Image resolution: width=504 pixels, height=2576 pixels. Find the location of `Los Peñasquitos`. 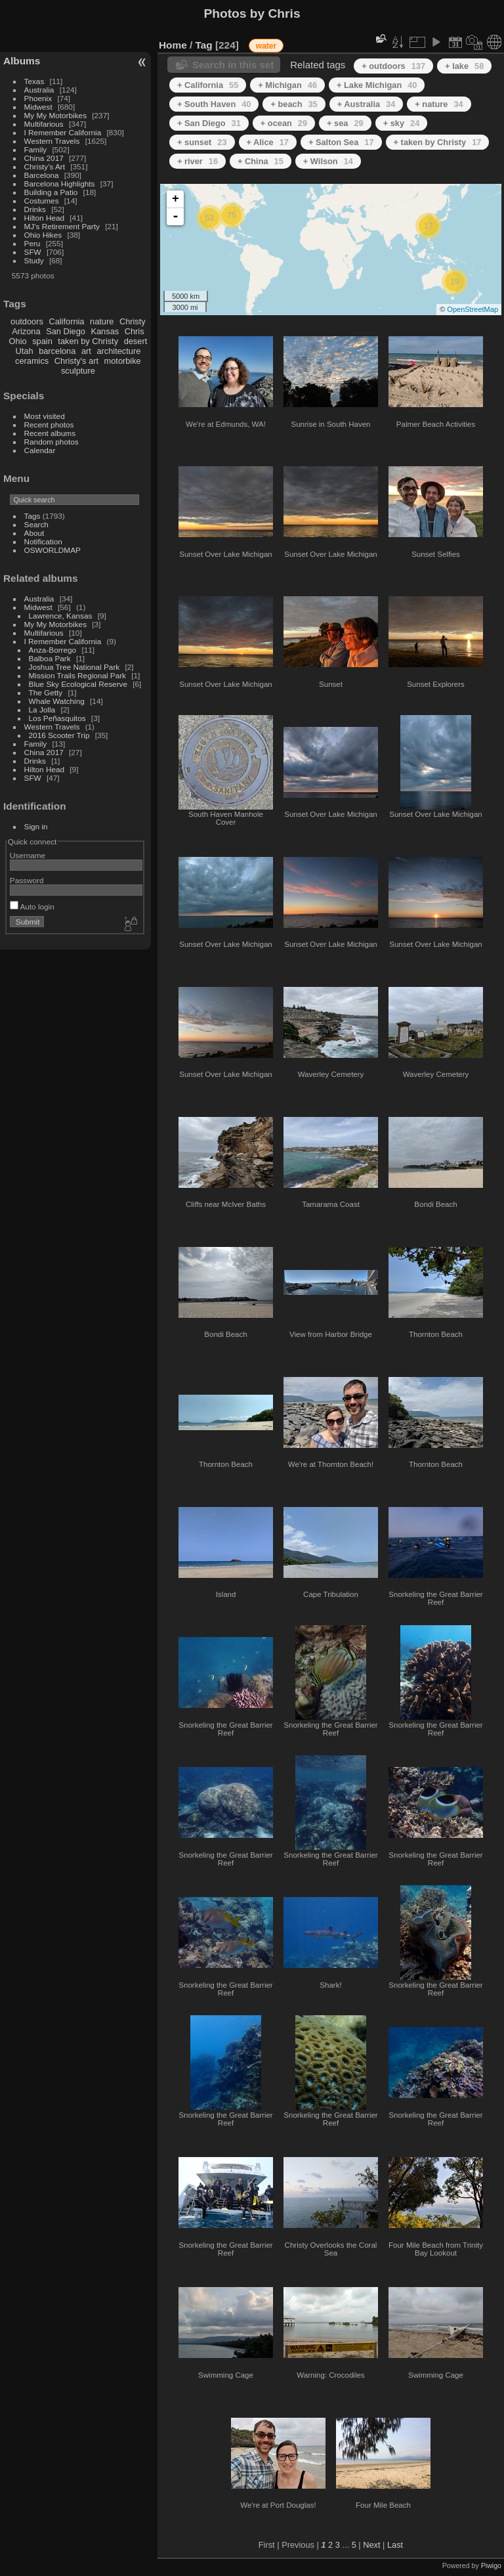

Los Peñasquitos is located at coordinates (57, 718).